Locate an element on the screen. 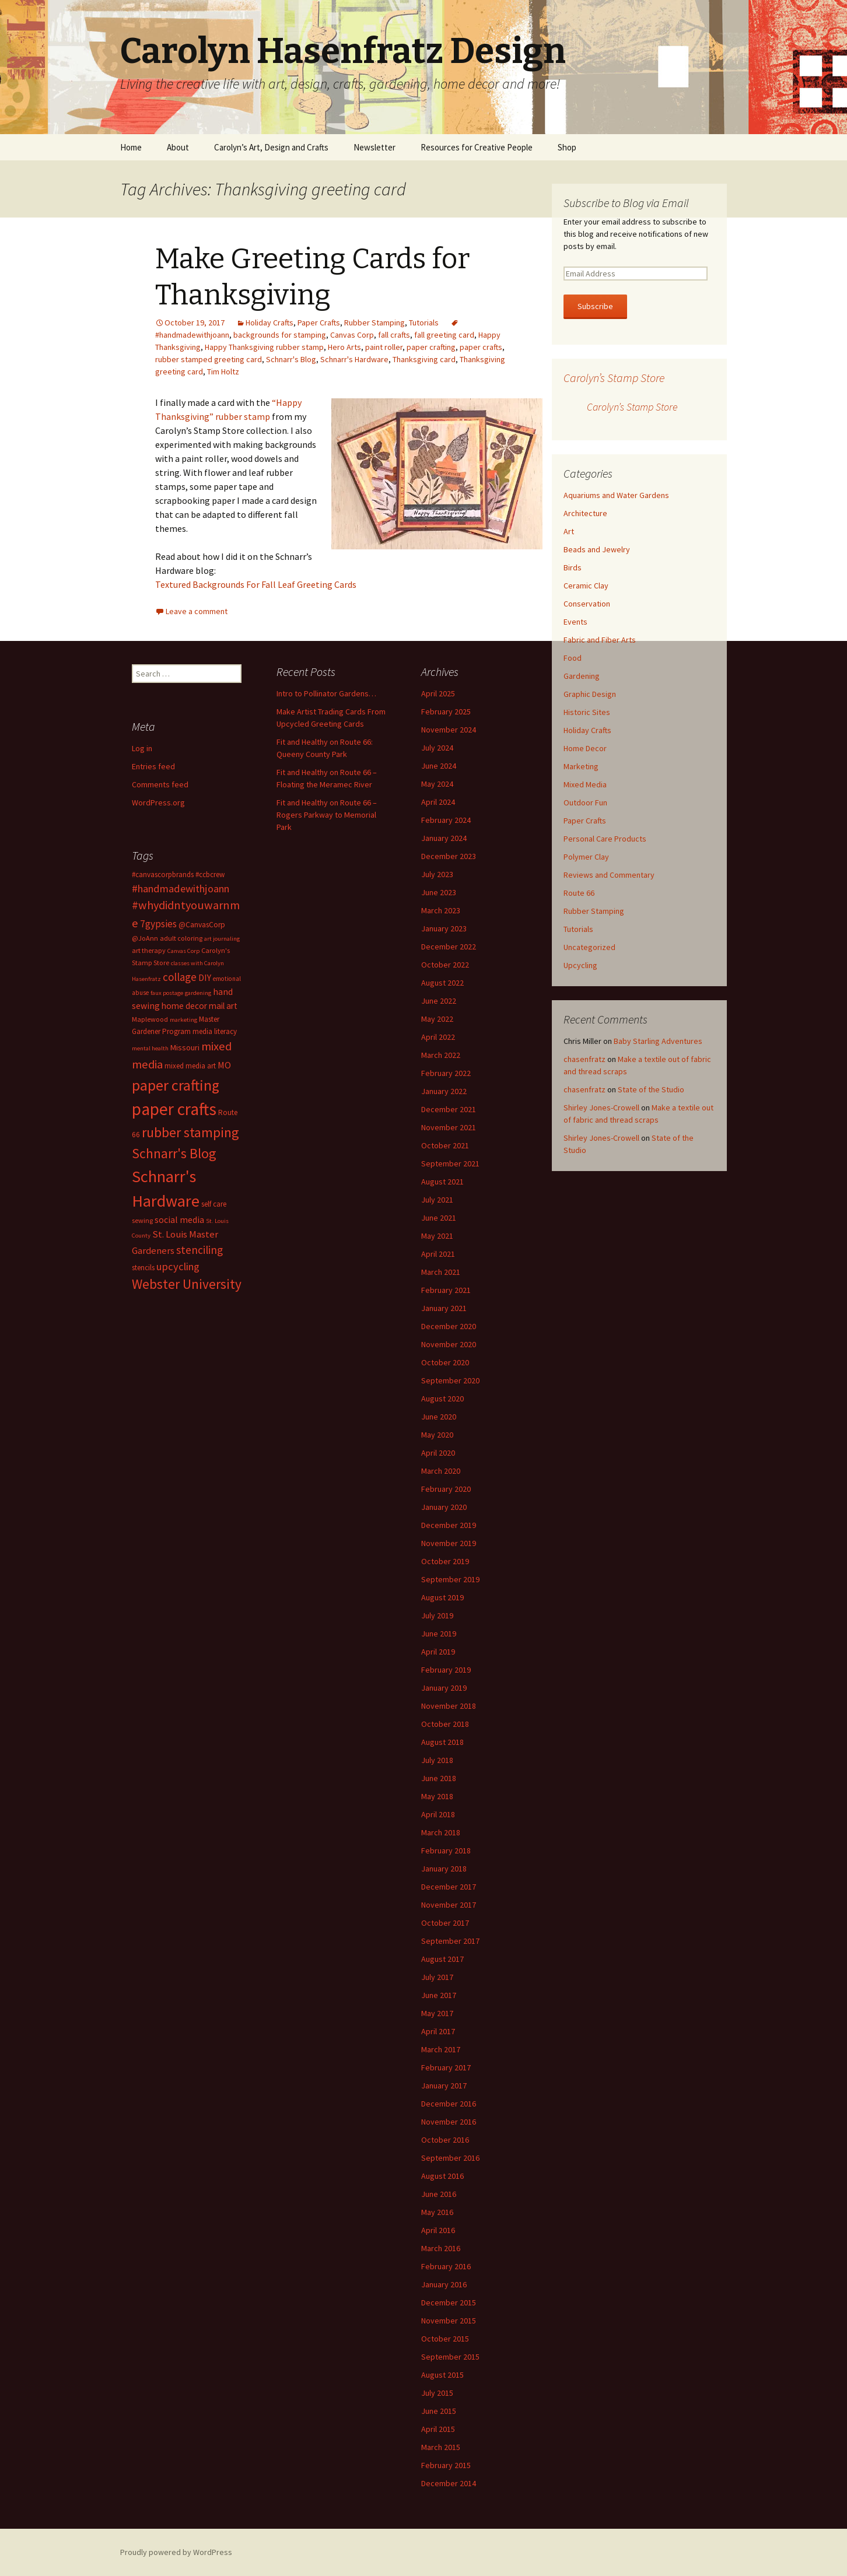 This screenshot has height=2576, width=847. September 2017 is located at coordinates (450, 1941).